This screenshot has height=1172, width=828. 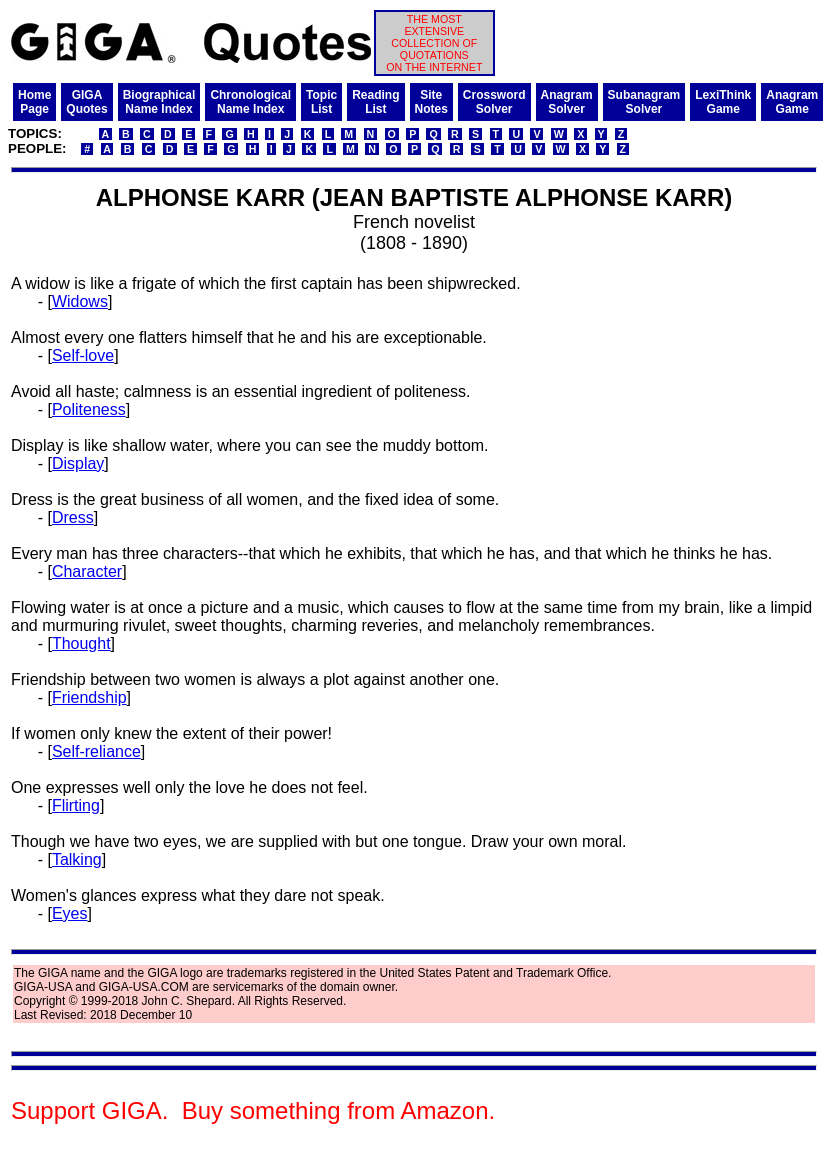 I want to click on Thought, so click(x=81, y=643).